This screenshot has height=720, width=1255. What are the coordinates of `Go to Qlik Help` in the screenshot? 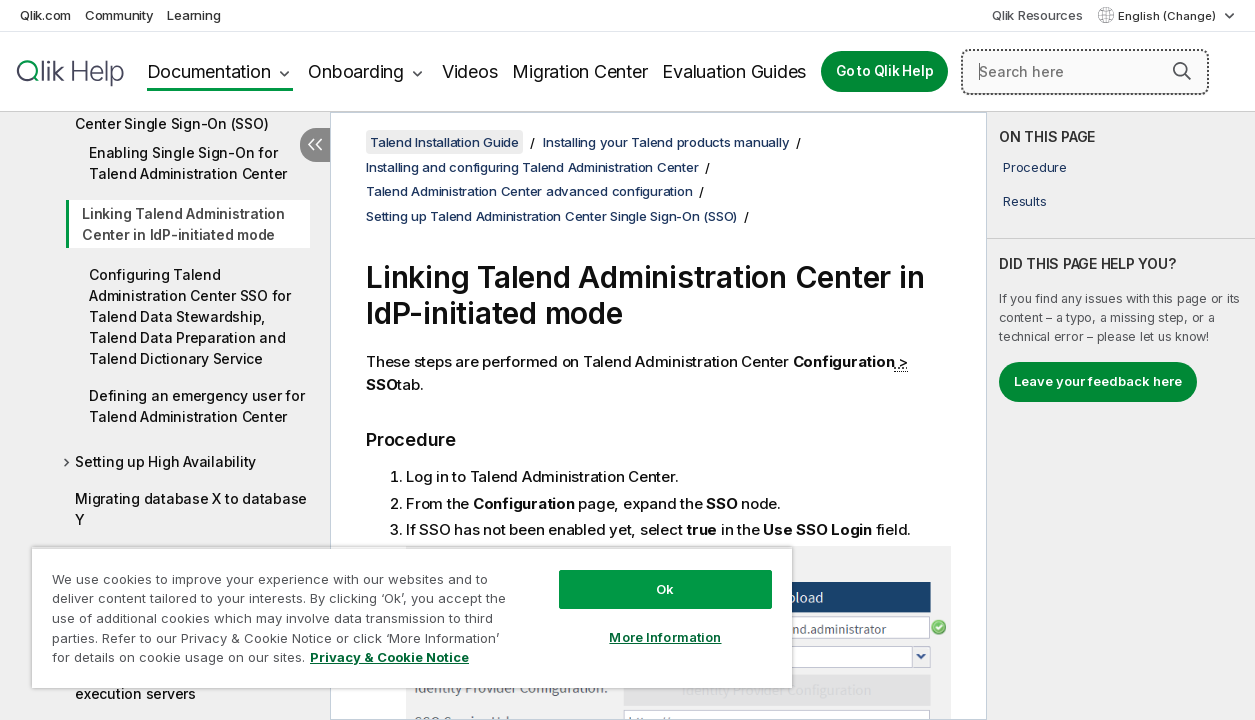 It's located at (884, 71).